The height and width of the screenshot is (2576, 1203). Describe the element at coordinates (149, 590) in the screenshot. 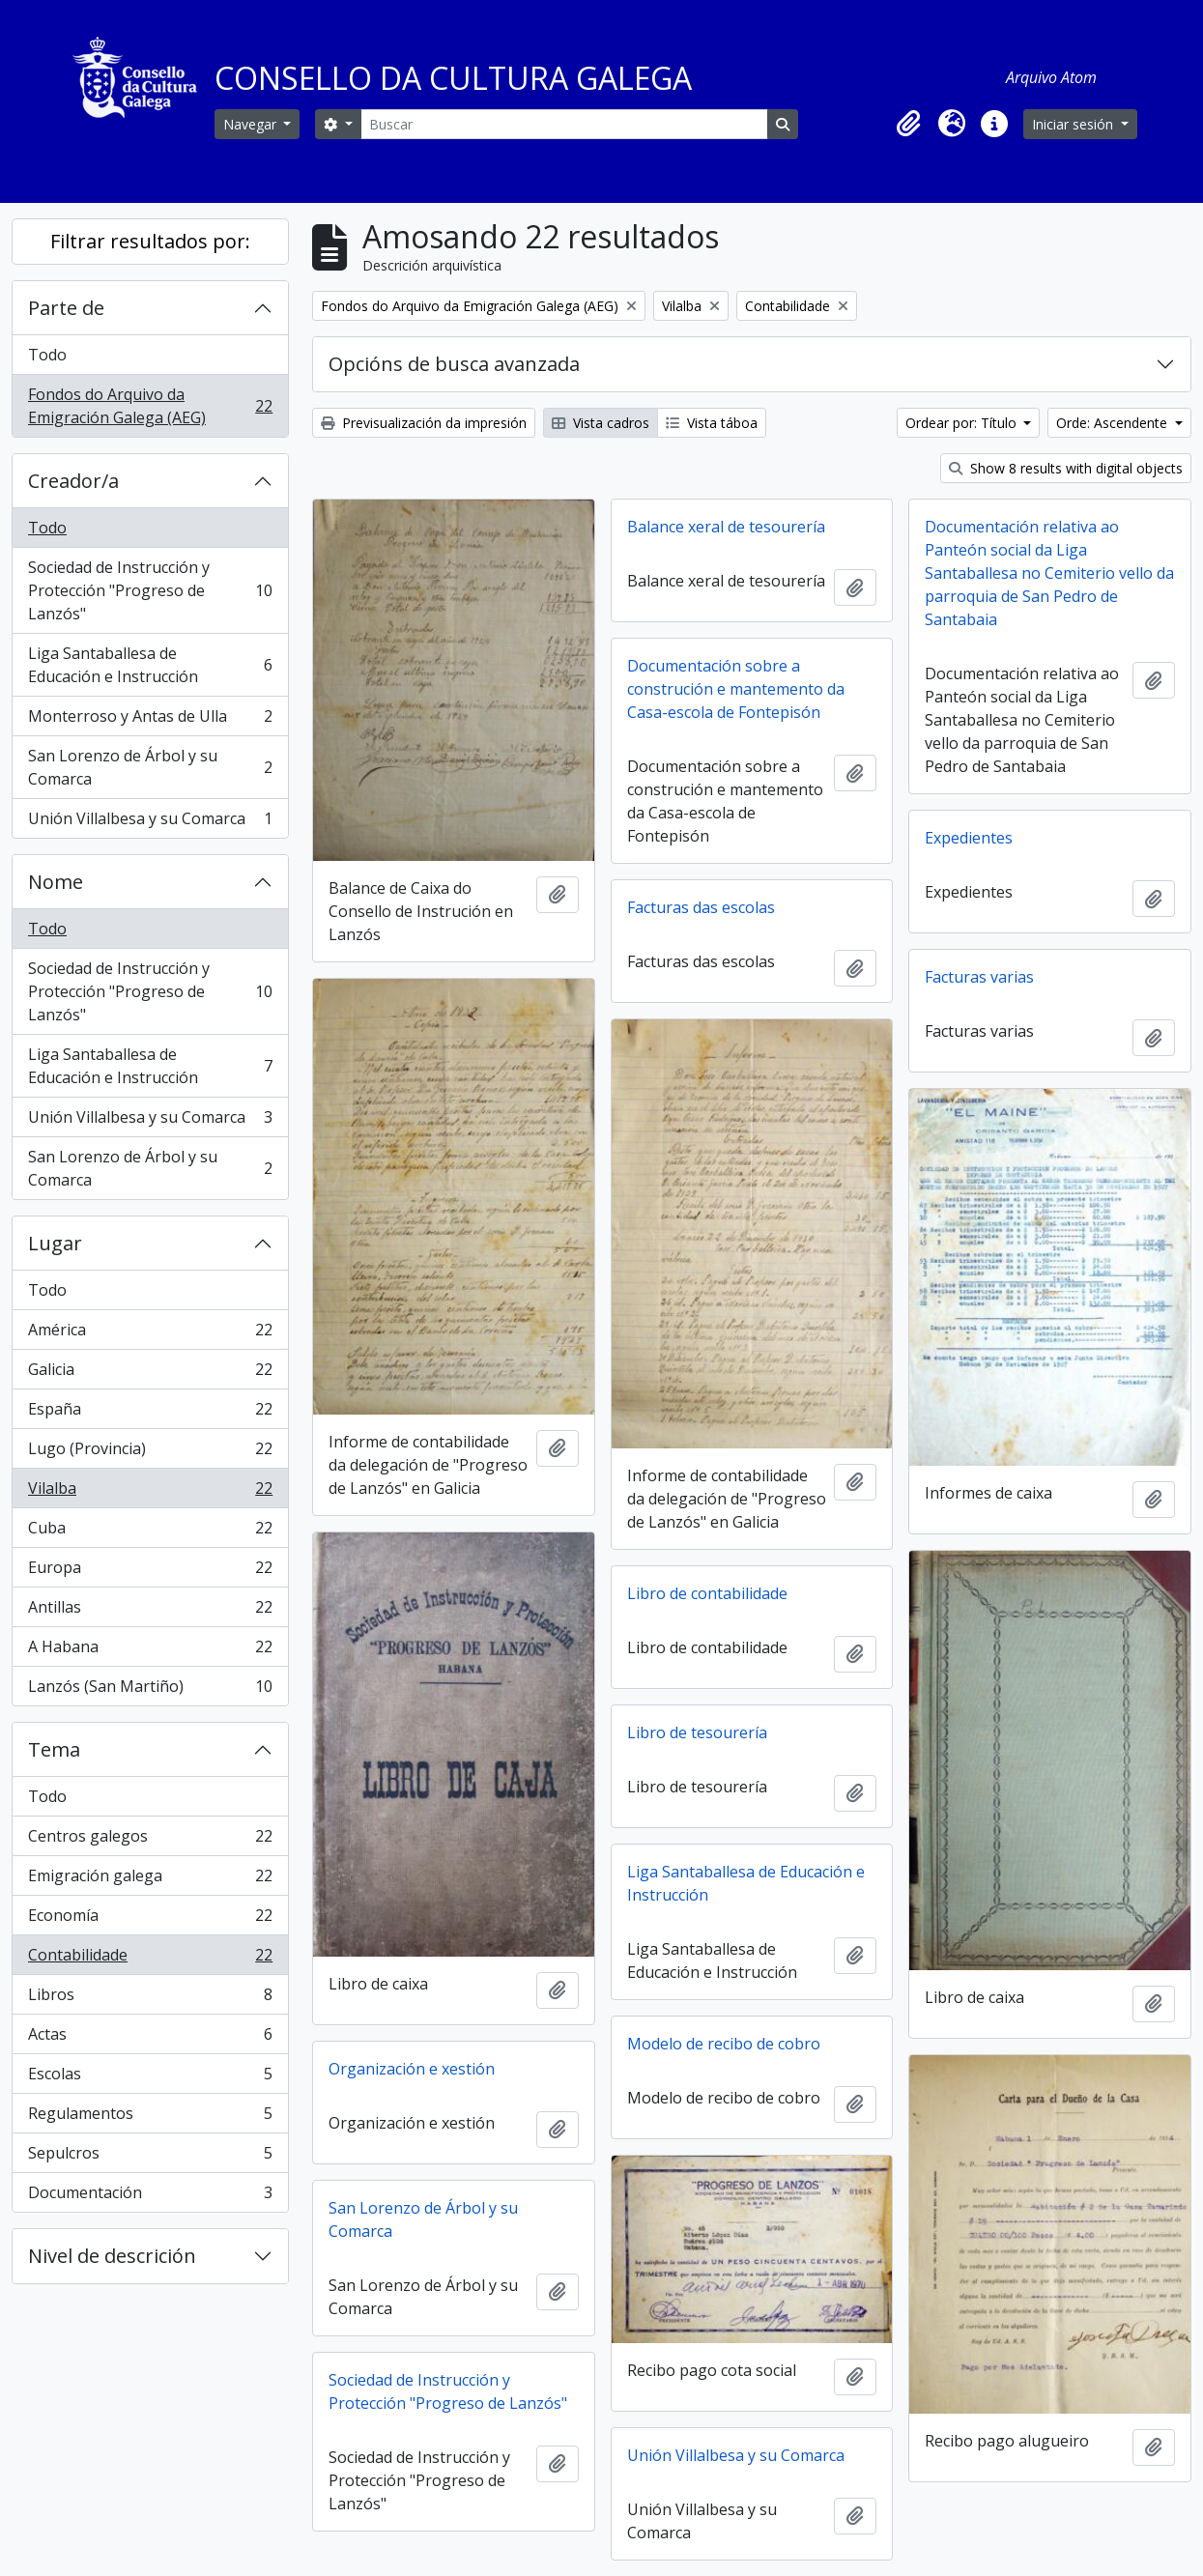

I see `Sociedad de Instrucción y Protección "Progreso de Lanzós"` at that location.